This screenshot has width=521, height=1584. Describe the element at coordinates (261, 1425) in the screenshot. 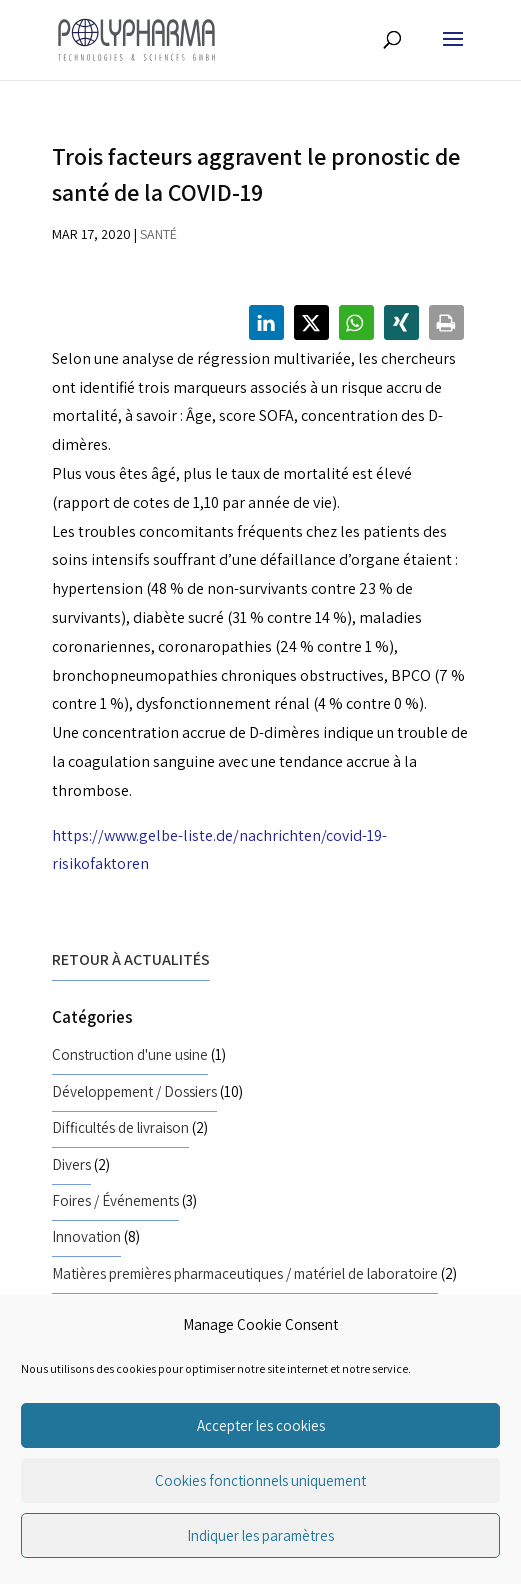

I see `Accepter les cookies` at that location.